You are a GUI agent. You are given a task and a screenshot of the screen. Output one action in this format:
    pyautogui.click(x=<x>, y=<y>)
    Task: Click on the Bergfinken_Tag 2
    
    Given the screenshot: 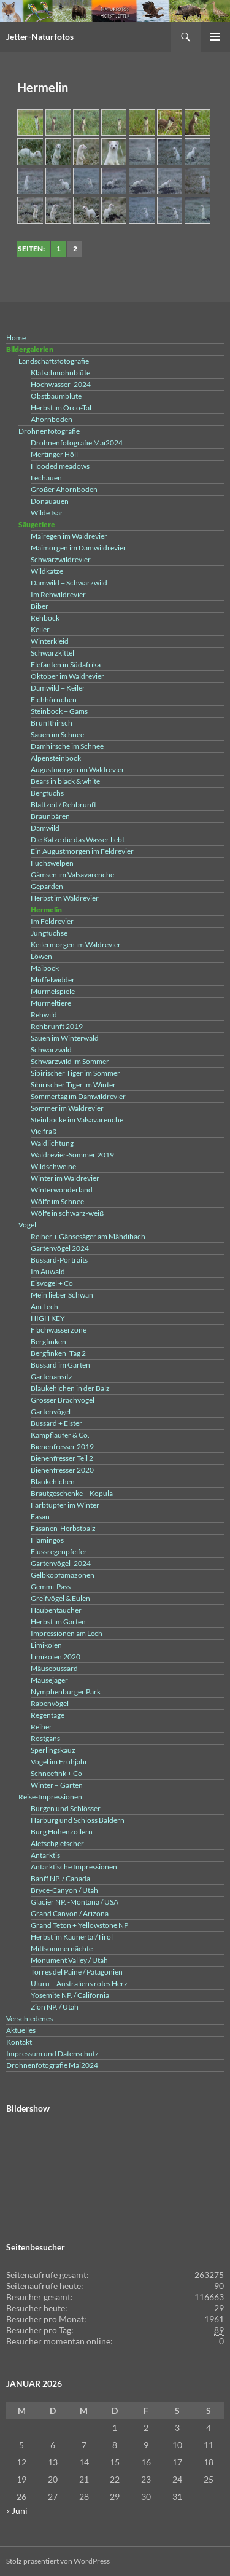 What is the action you would take?
    pyautogui.click(x=58, y=1353)
    